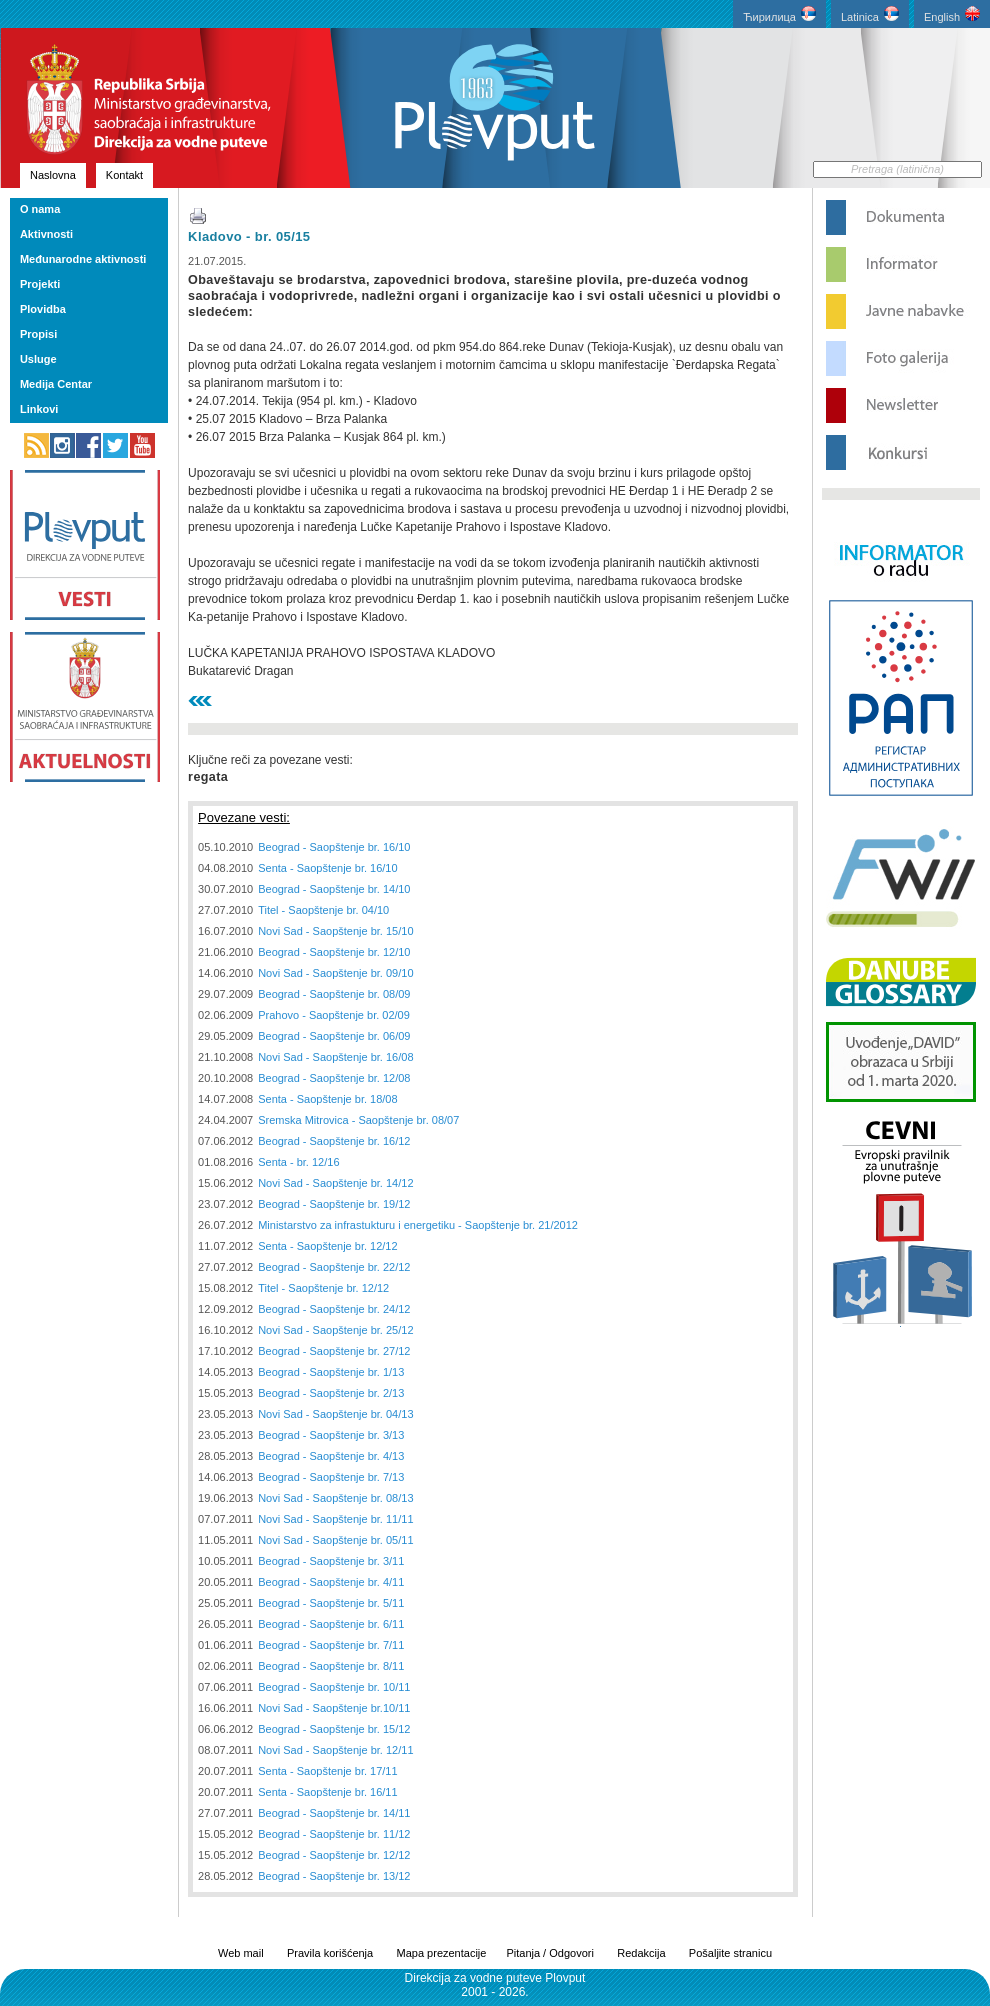  Describe the element at coordinates (335, 1414) in the screenshot. I see `Novi Sad - Saopštenje br. 04/13` at that location.